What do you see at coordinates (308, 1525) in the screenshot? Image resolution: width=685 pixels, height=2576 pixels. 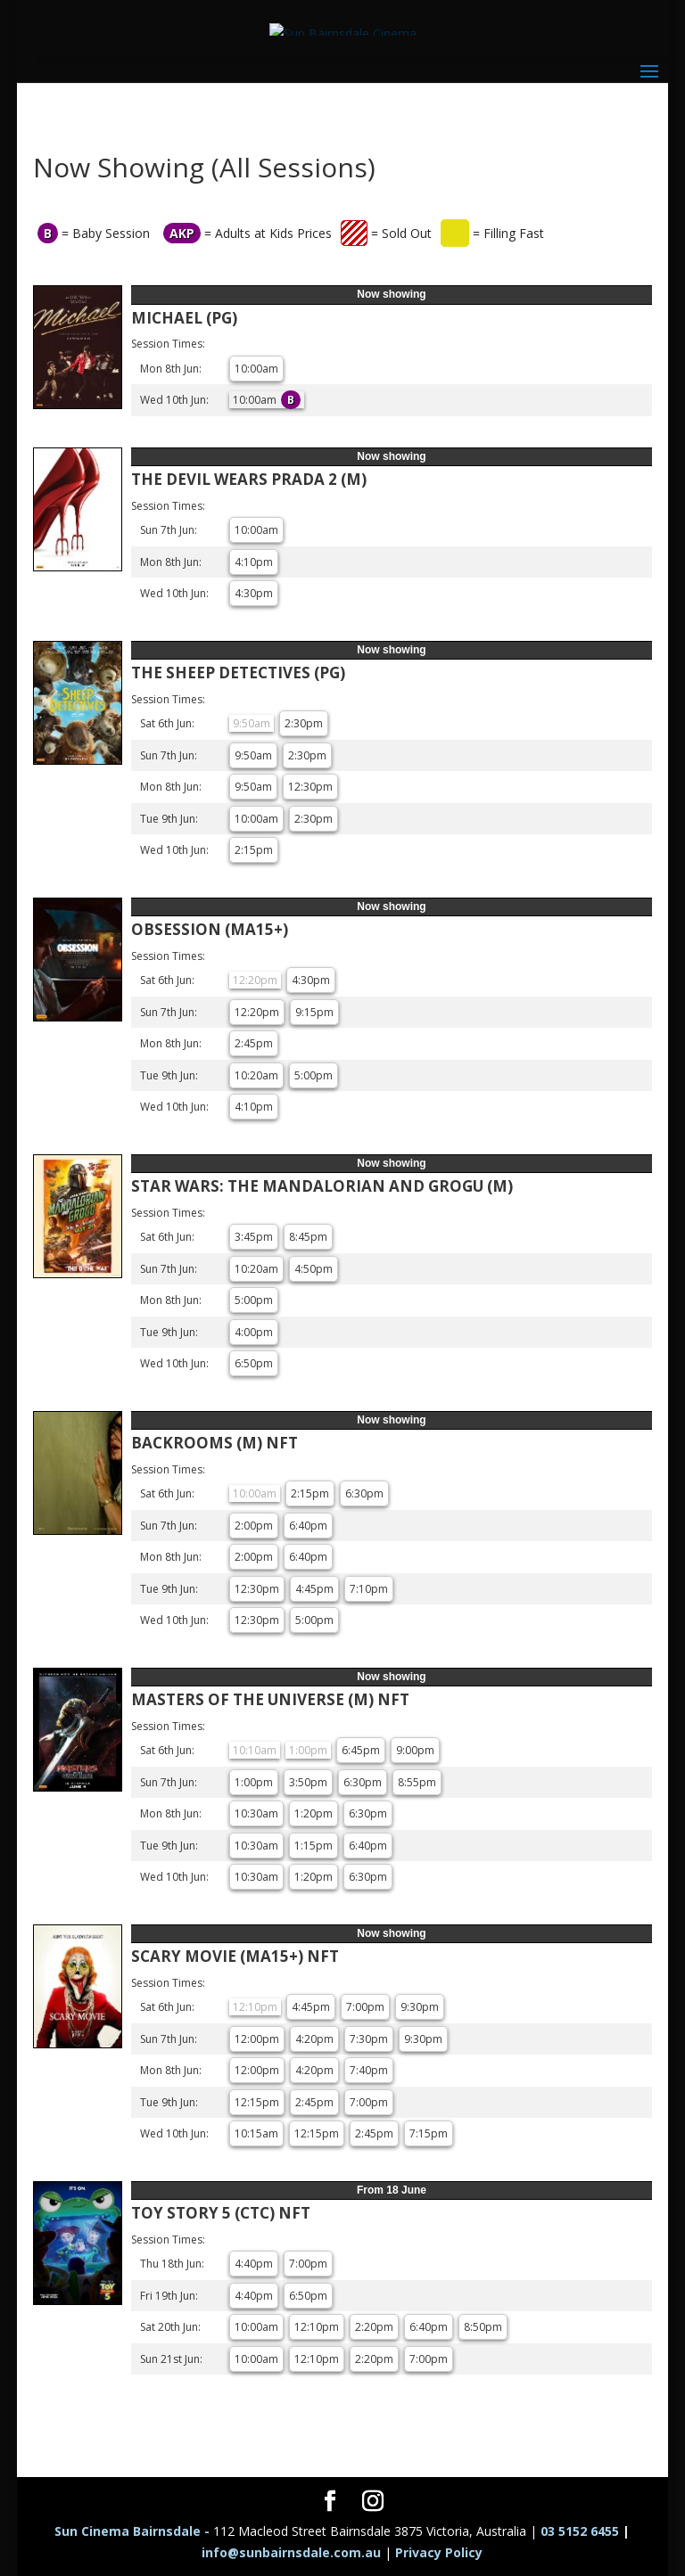 I see `6:40pm` at bounding box center [308, 1525].